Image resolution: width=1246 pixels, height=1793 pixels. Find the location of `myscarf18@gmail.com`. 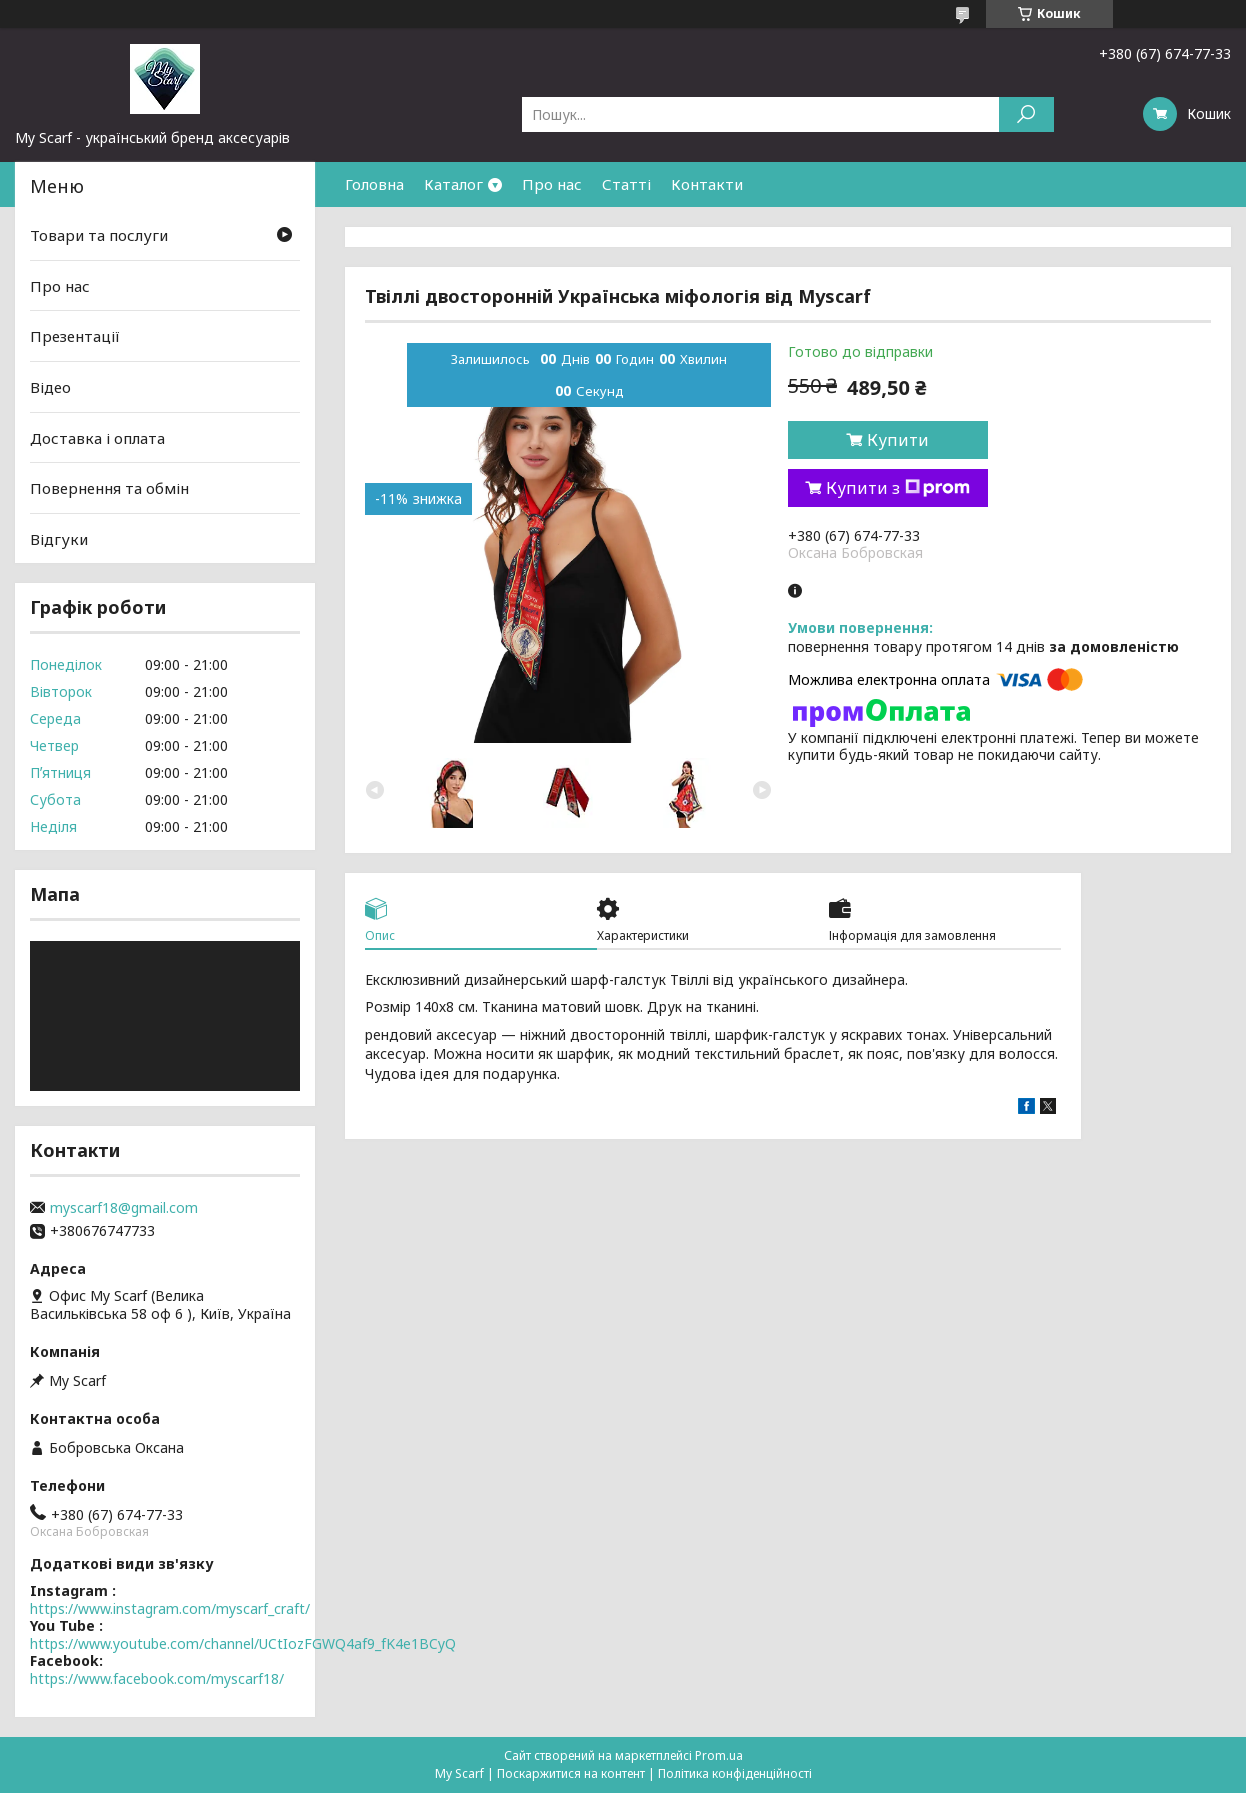

myscarf18@gmail.com is located at coordinates (124, 1208).